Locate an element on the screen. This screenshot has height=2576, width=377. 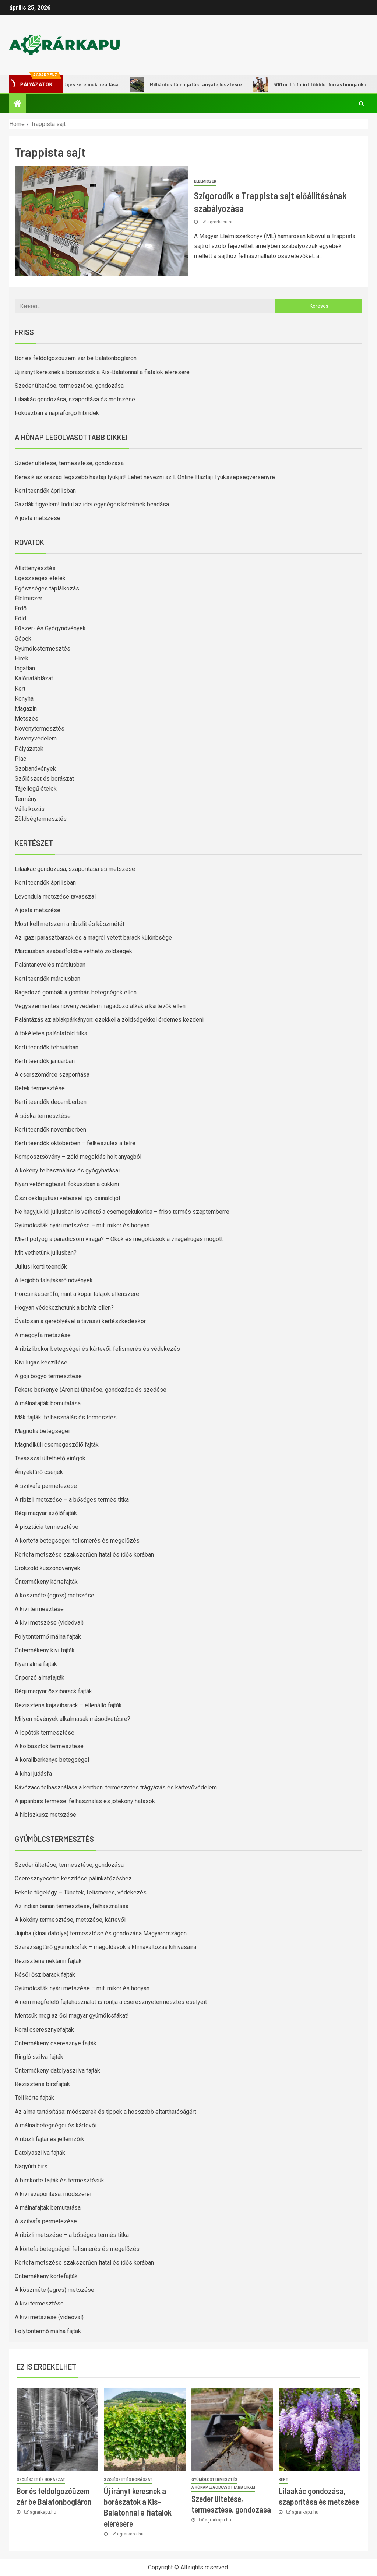
Erdő is located at coordinates (21, 608).